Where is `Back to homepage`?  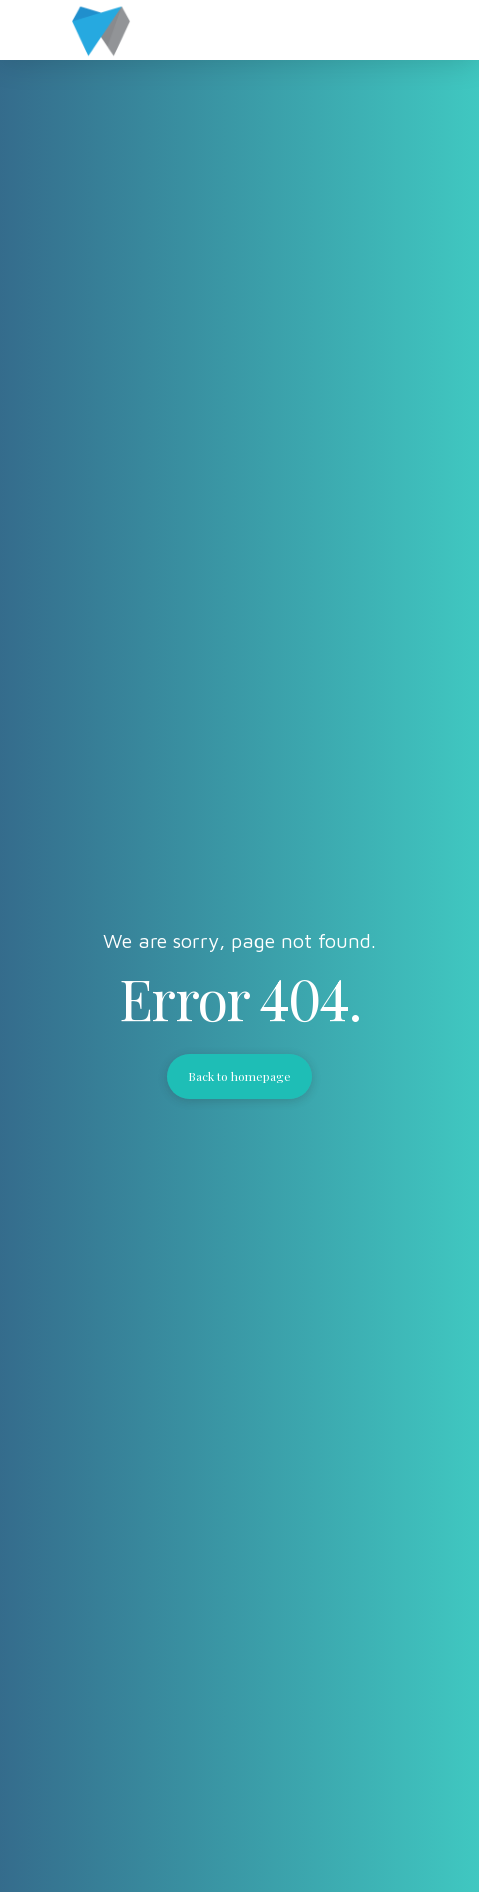 Back to homepage is located at coordinates (240, 1076).